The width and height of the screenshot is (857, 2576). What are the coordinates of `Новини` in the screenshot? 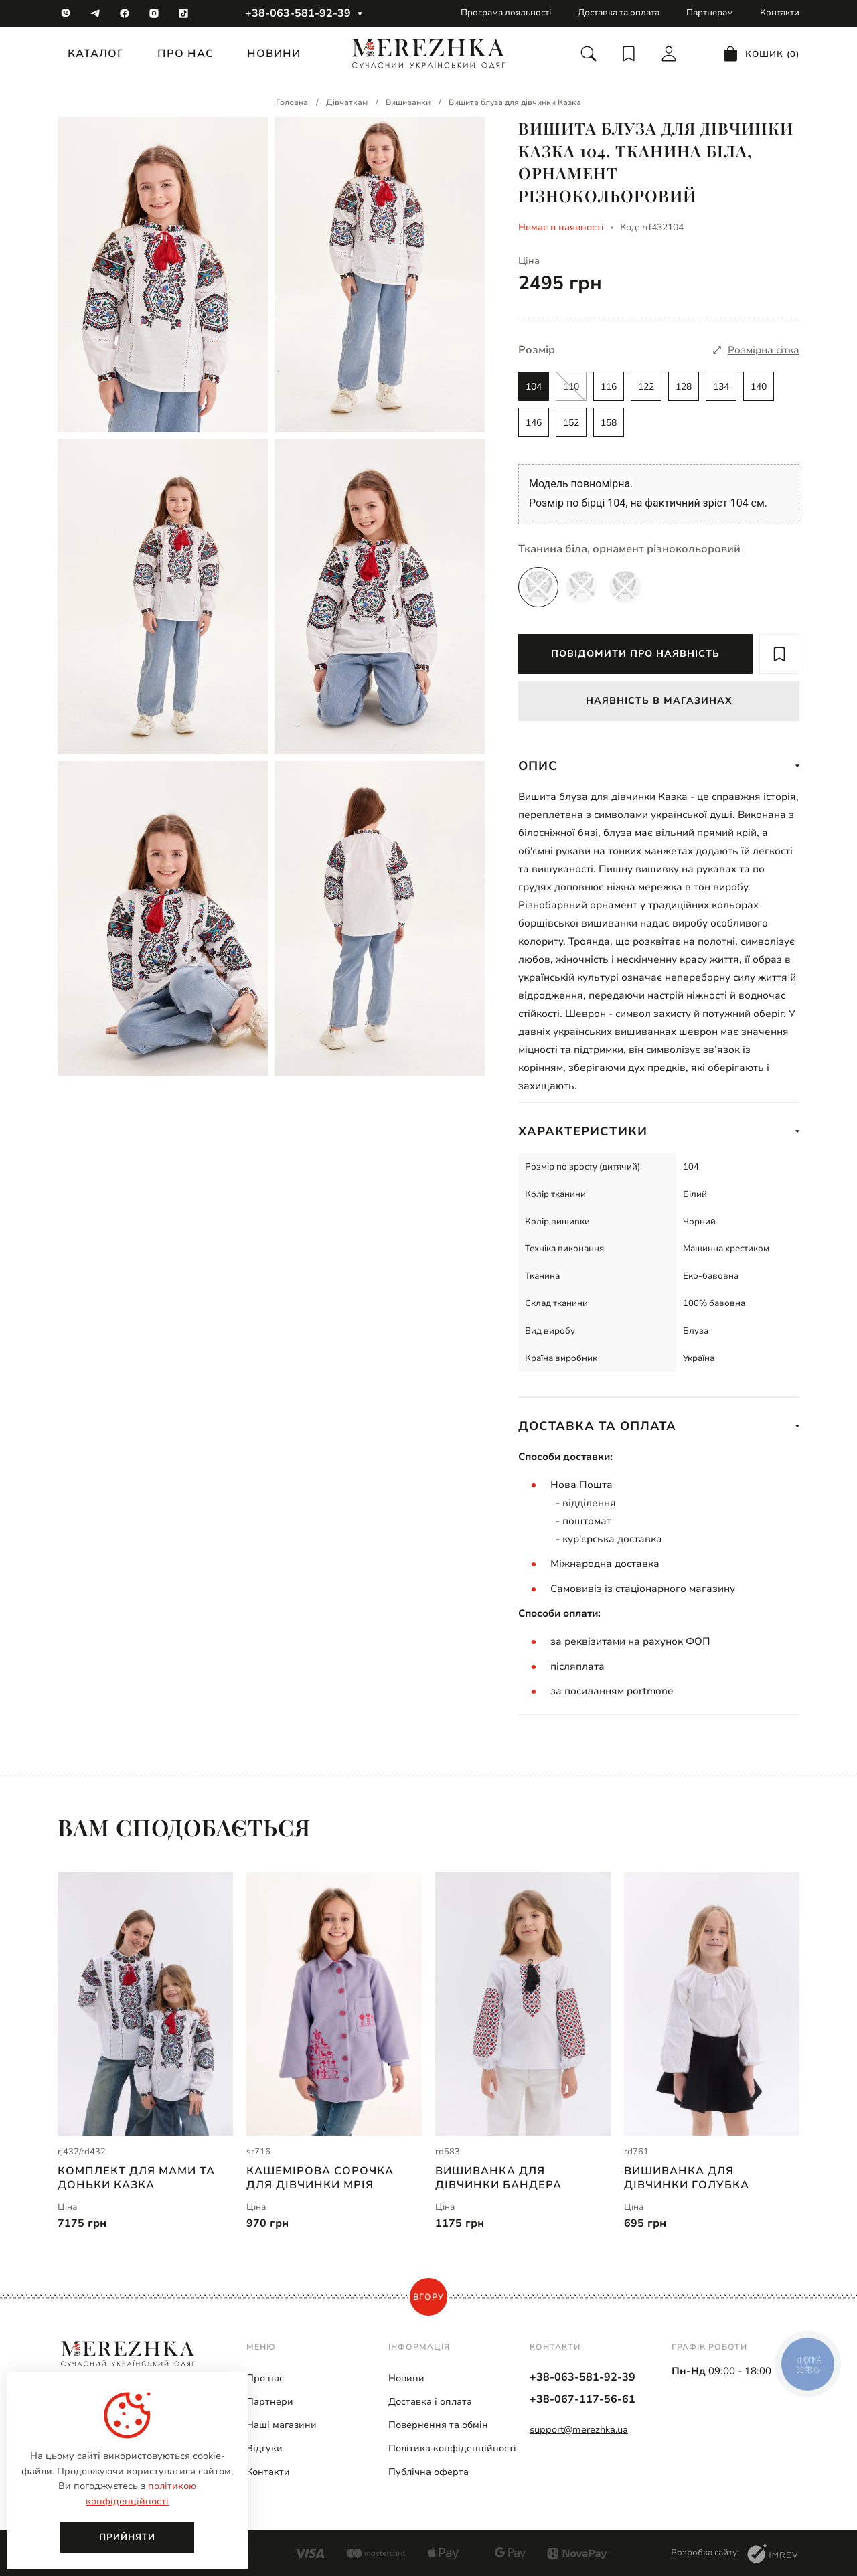 It's located at (274, 53).